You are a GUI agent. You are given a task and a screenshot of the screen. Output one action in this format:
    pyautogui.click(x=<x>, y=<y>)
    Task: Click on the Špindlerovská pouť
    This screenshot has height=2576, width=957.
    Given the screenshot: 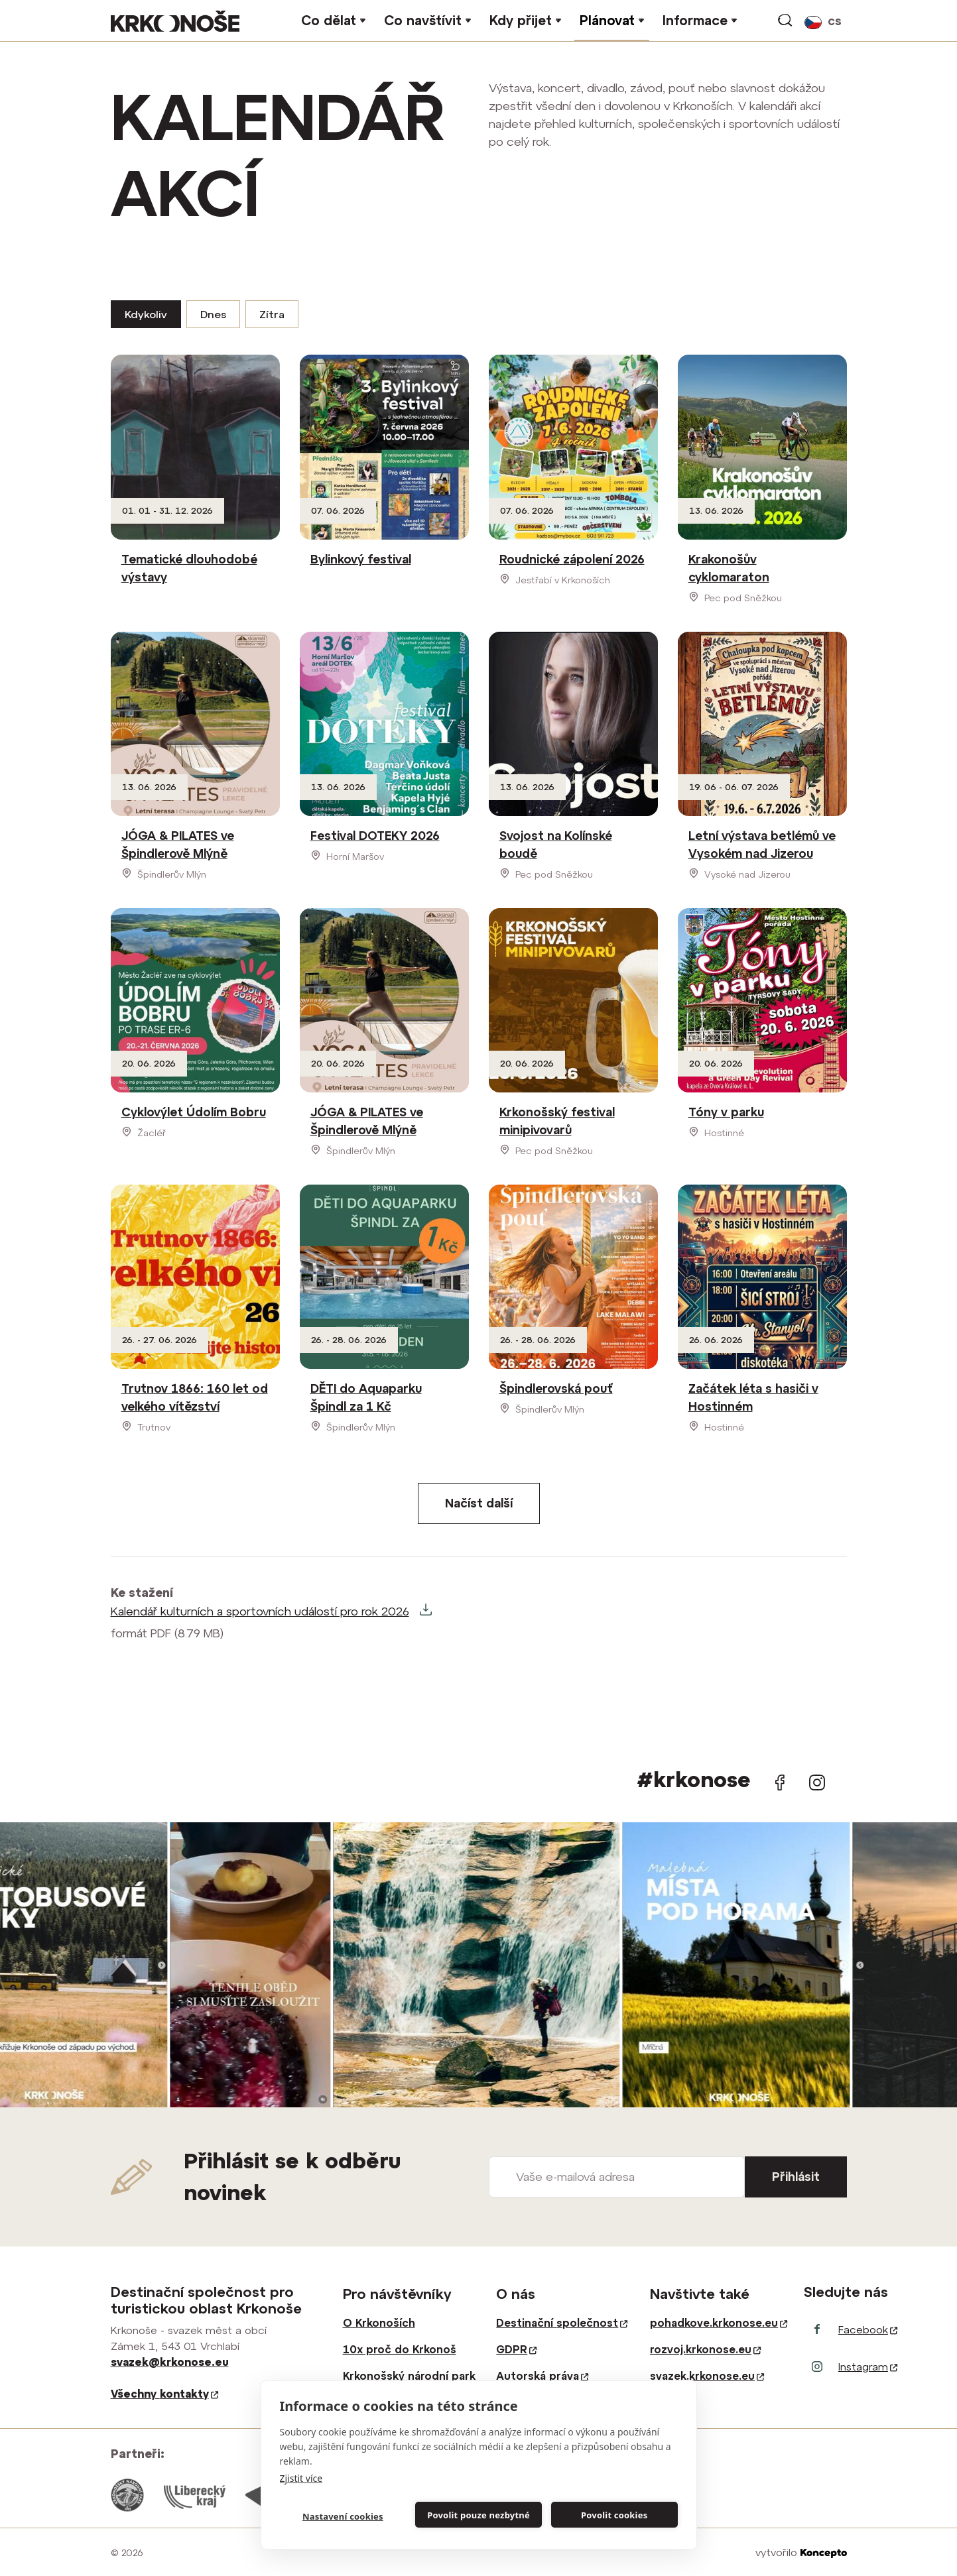 What is the action you would take?
    pyautogui.click(x=556, y=1388)
    